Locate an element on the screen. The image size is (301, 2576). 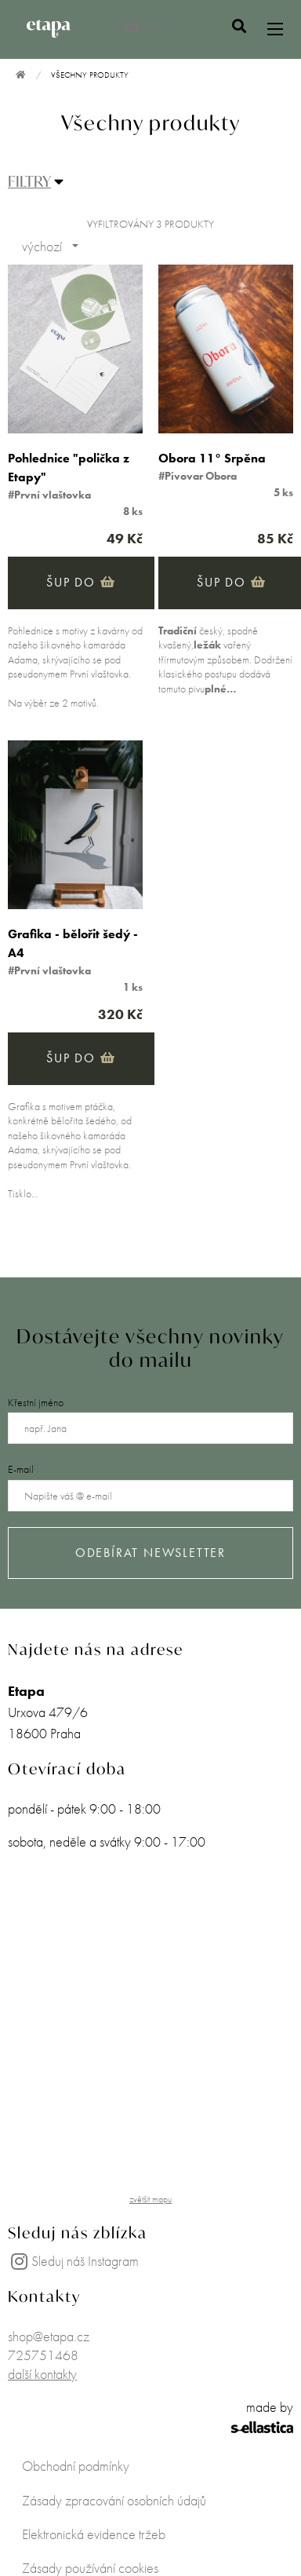
zvětšit mapu is located at coordinates (150, 2199).